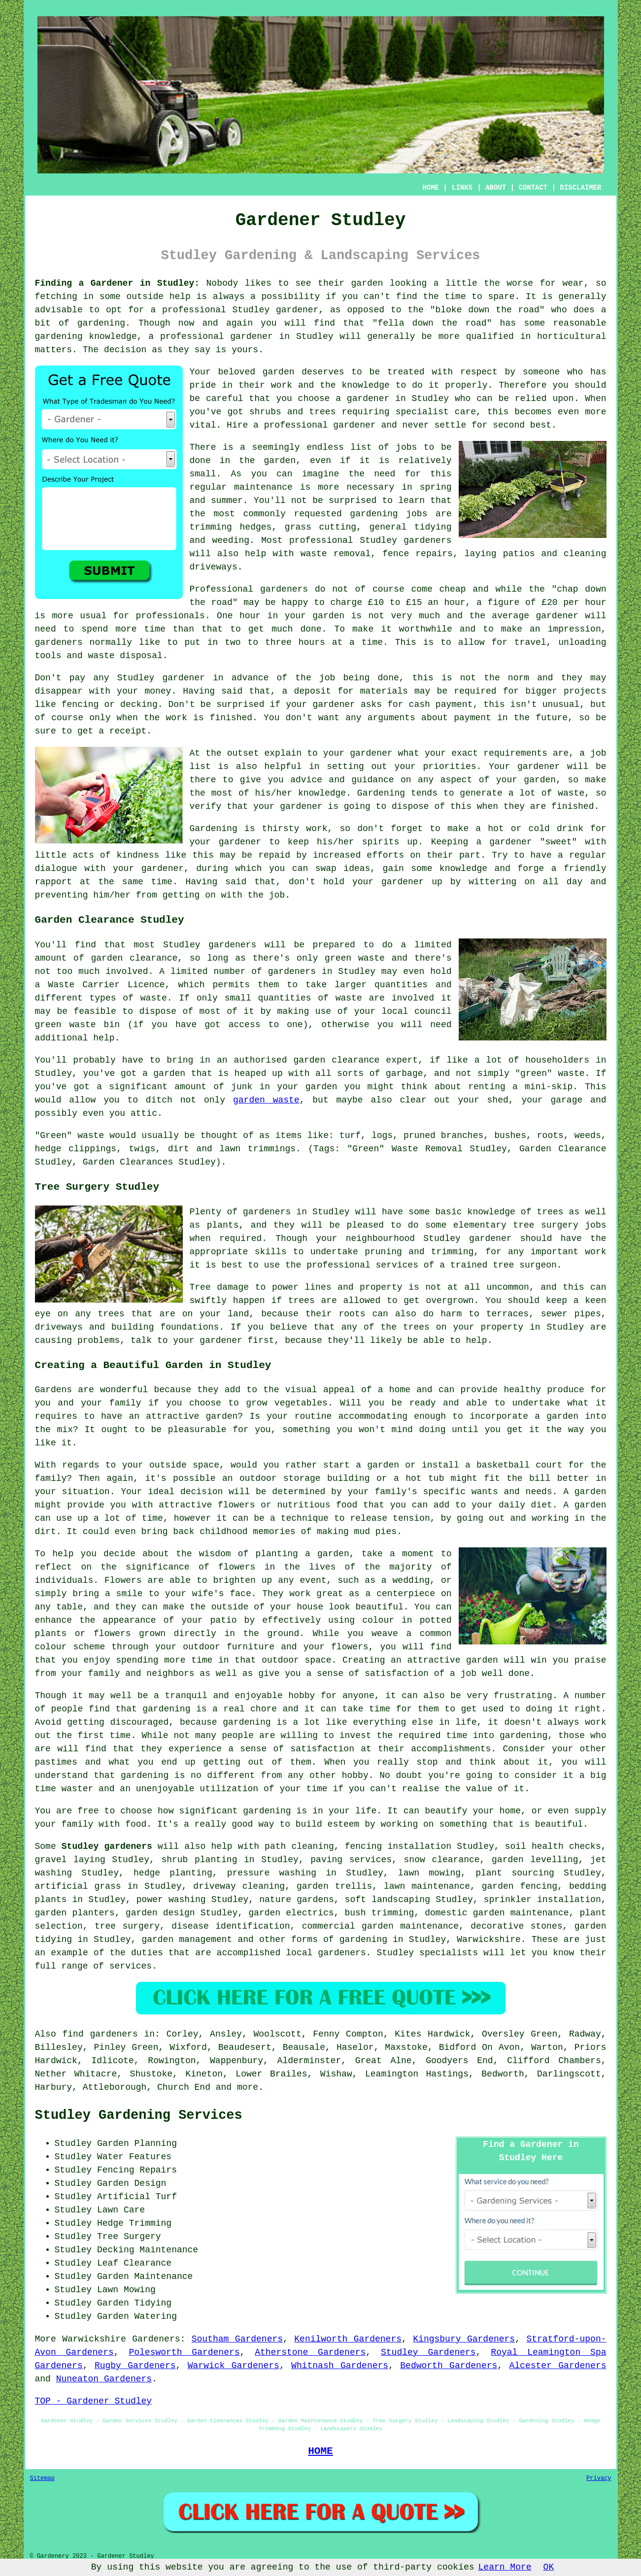  What do you see at coordinates (354, 425) in the screenshot?
I see `gardener` at bounding box center [354, 425].